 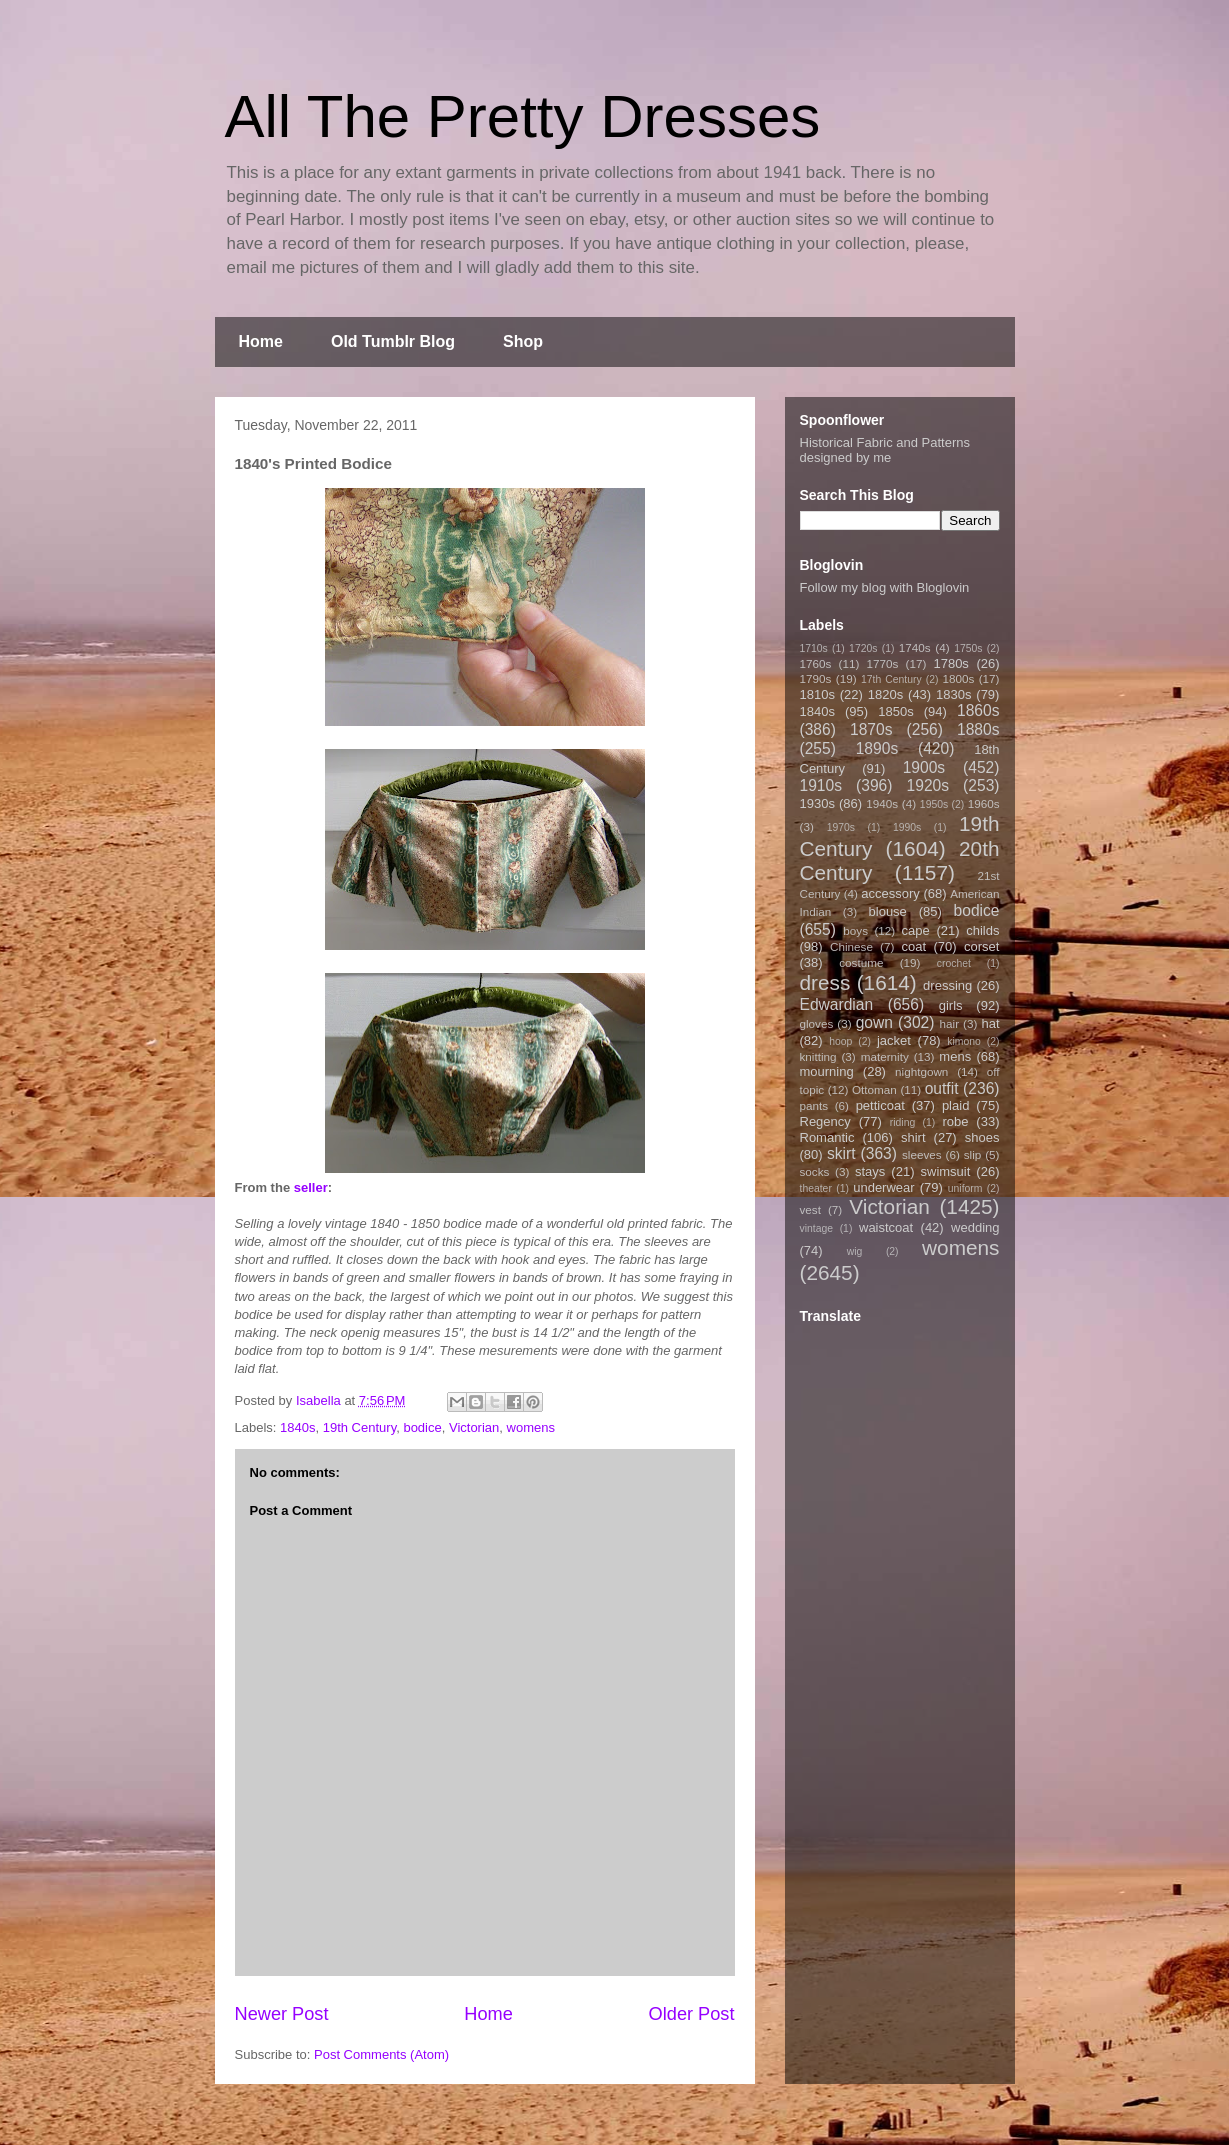 I want to click on womens, so click(x=531, y=1427).